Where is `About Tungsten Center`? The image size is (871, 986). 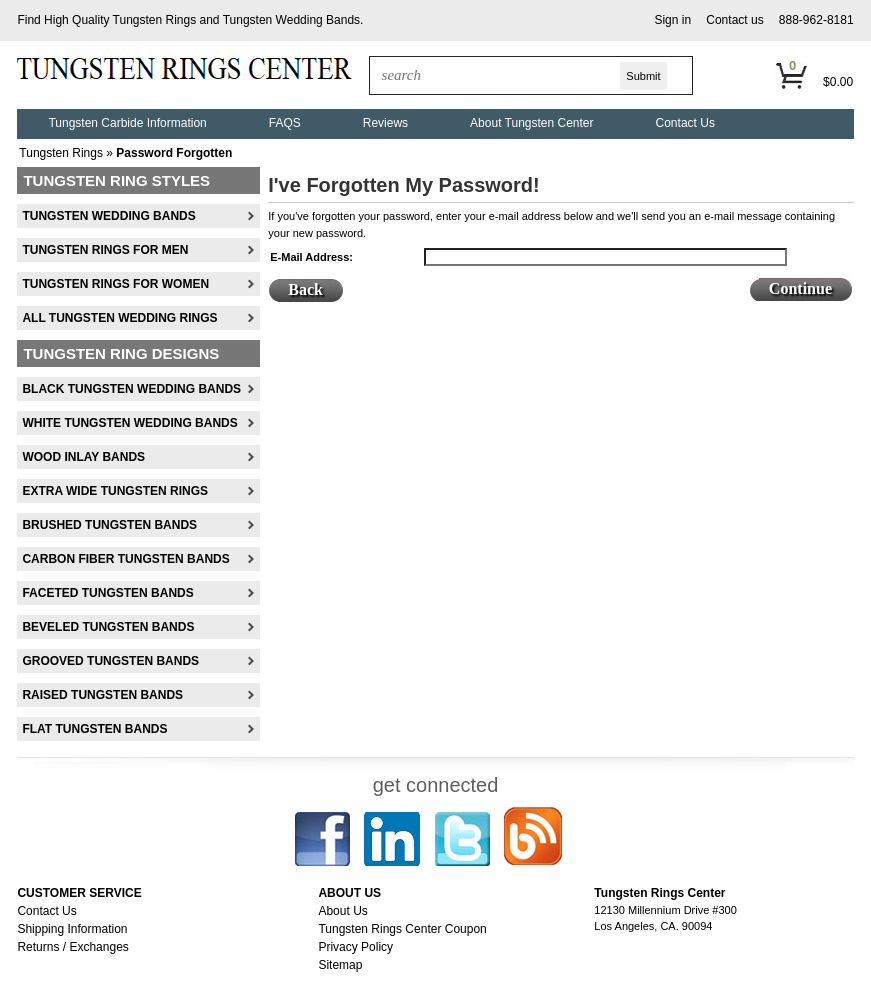 About Tungsten Center is located at coordinates (531, 123).